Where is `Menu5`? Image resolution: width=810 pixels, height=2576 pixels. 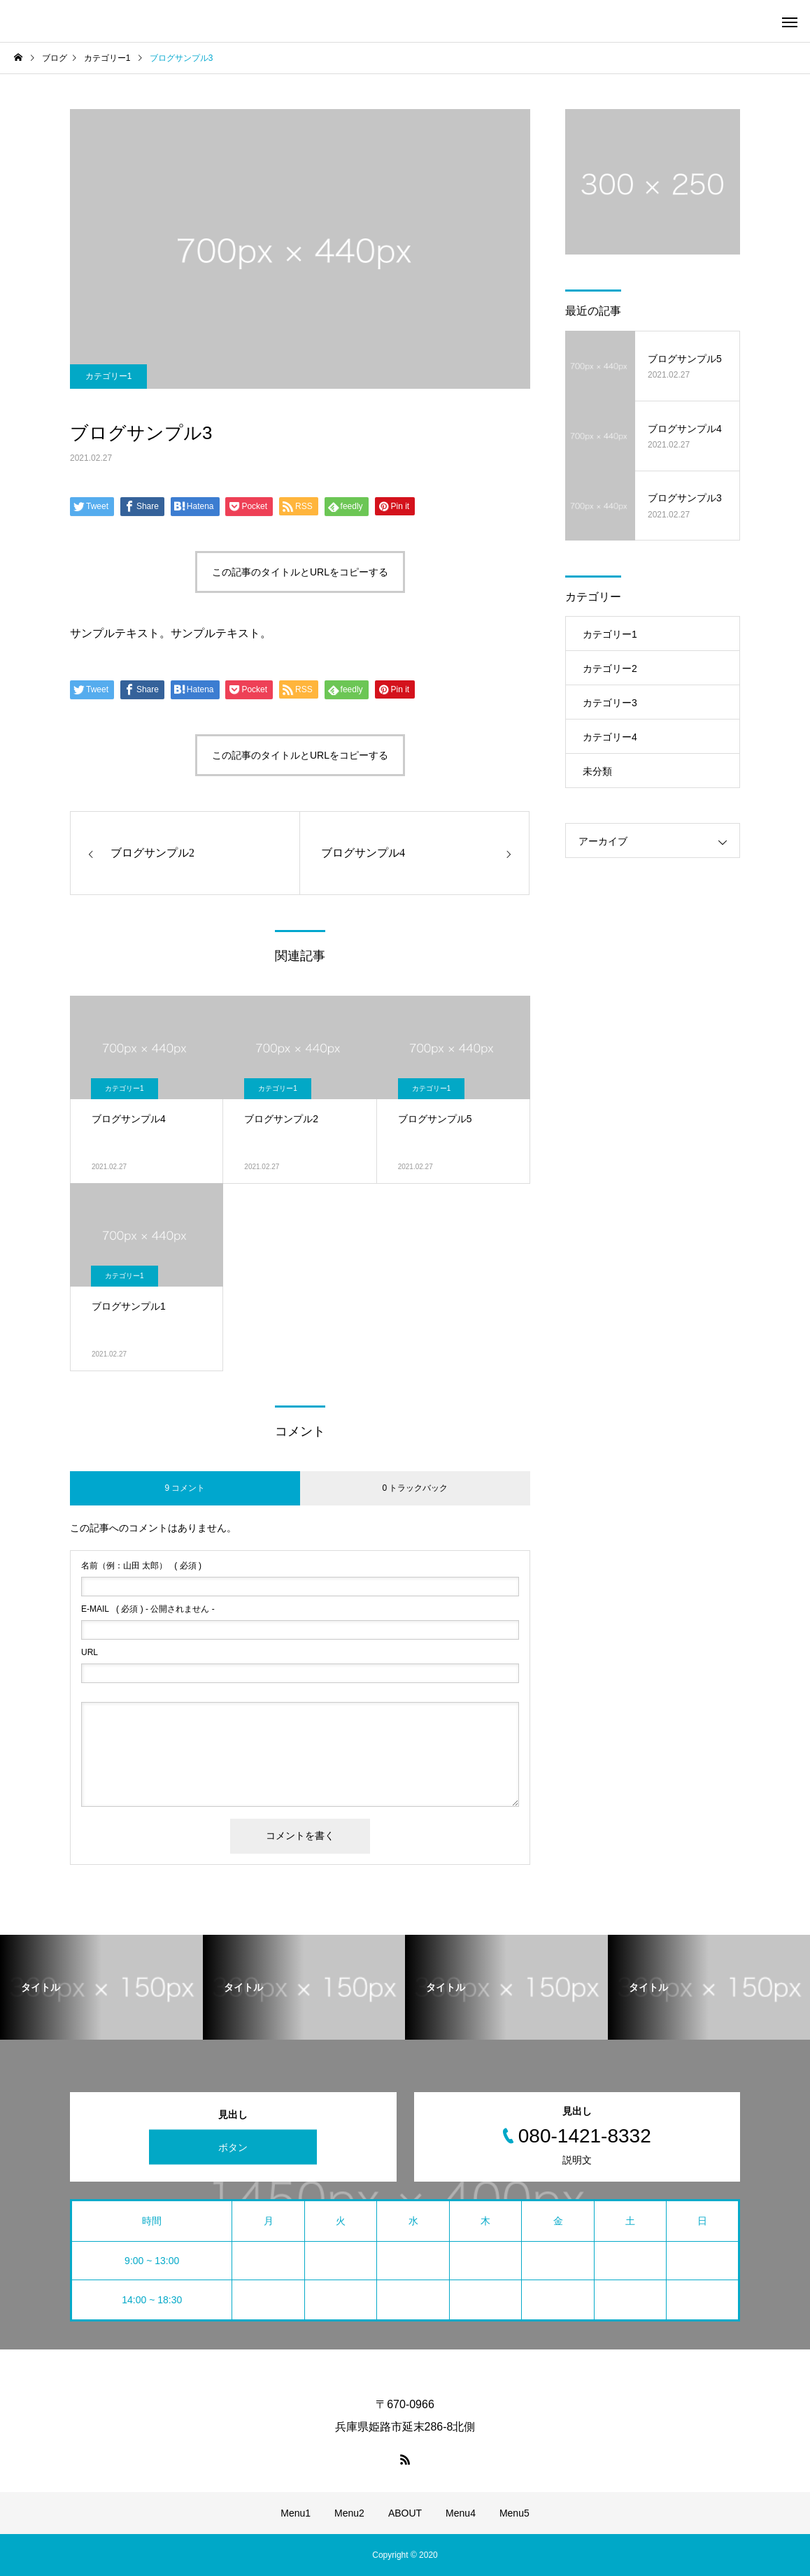
Menu5 is located at coordinates (514, 2513).